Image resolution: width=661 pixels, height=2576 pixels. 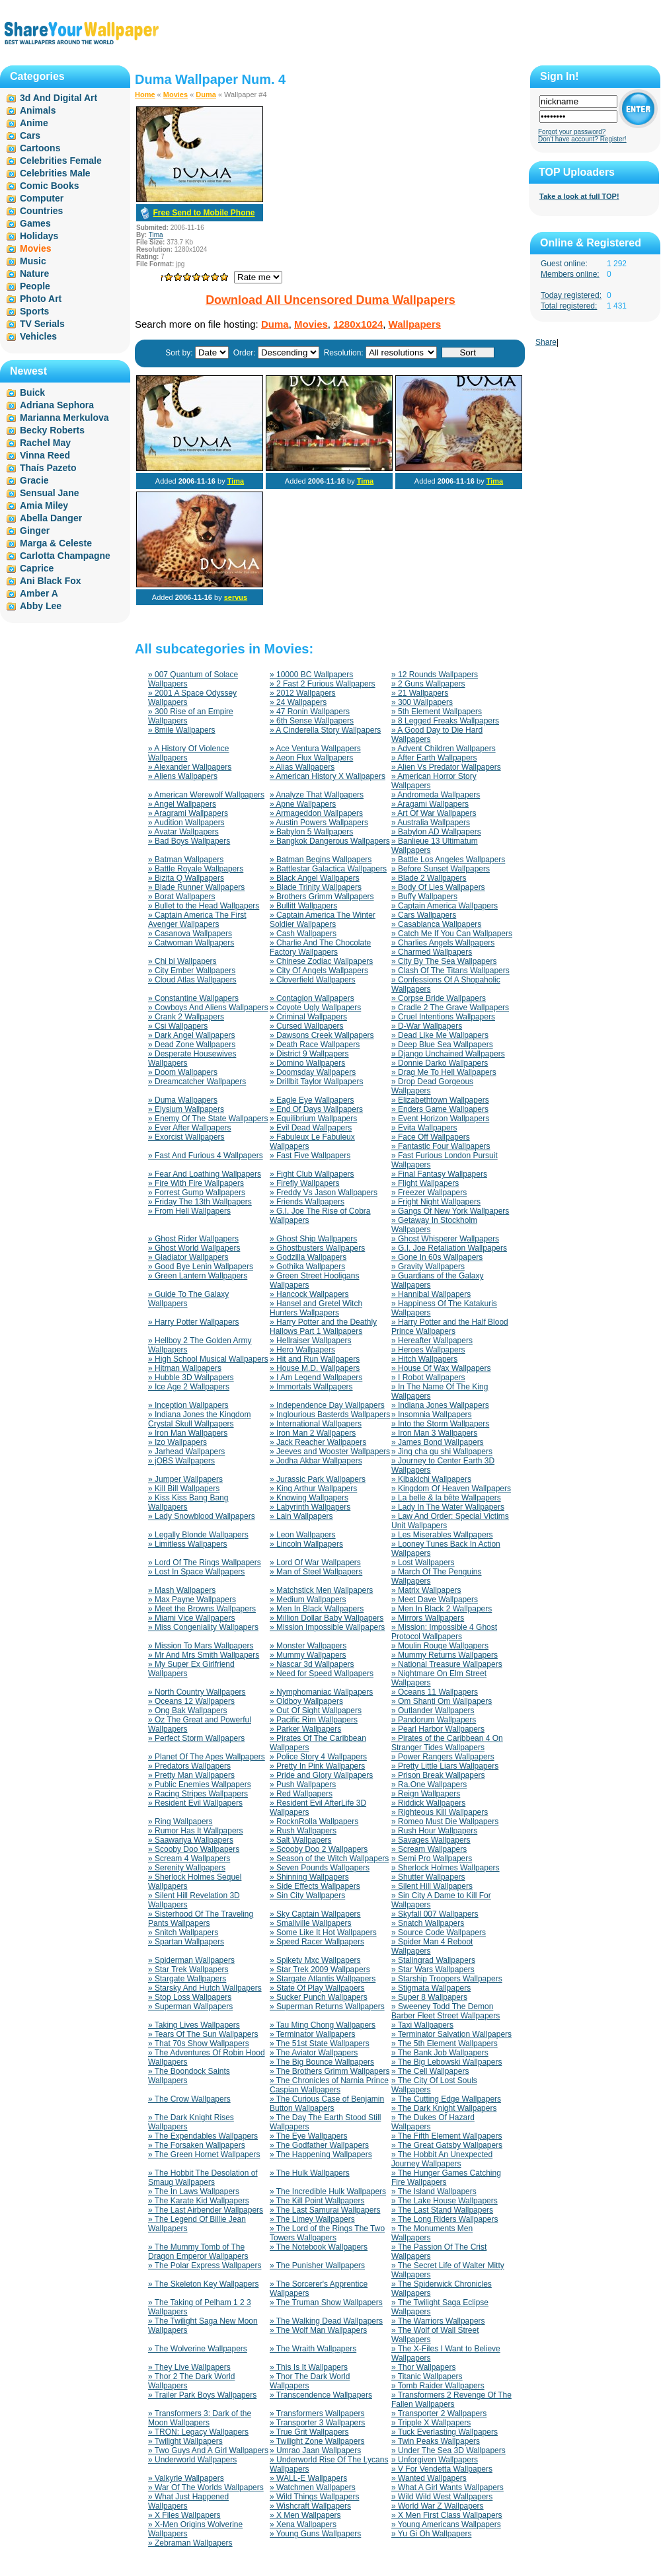 What do you see at coordinates (201, 1516) in the screenshot?
I see `» Lady Snowblood Wallpapers` at bounding box center [201, 1516].